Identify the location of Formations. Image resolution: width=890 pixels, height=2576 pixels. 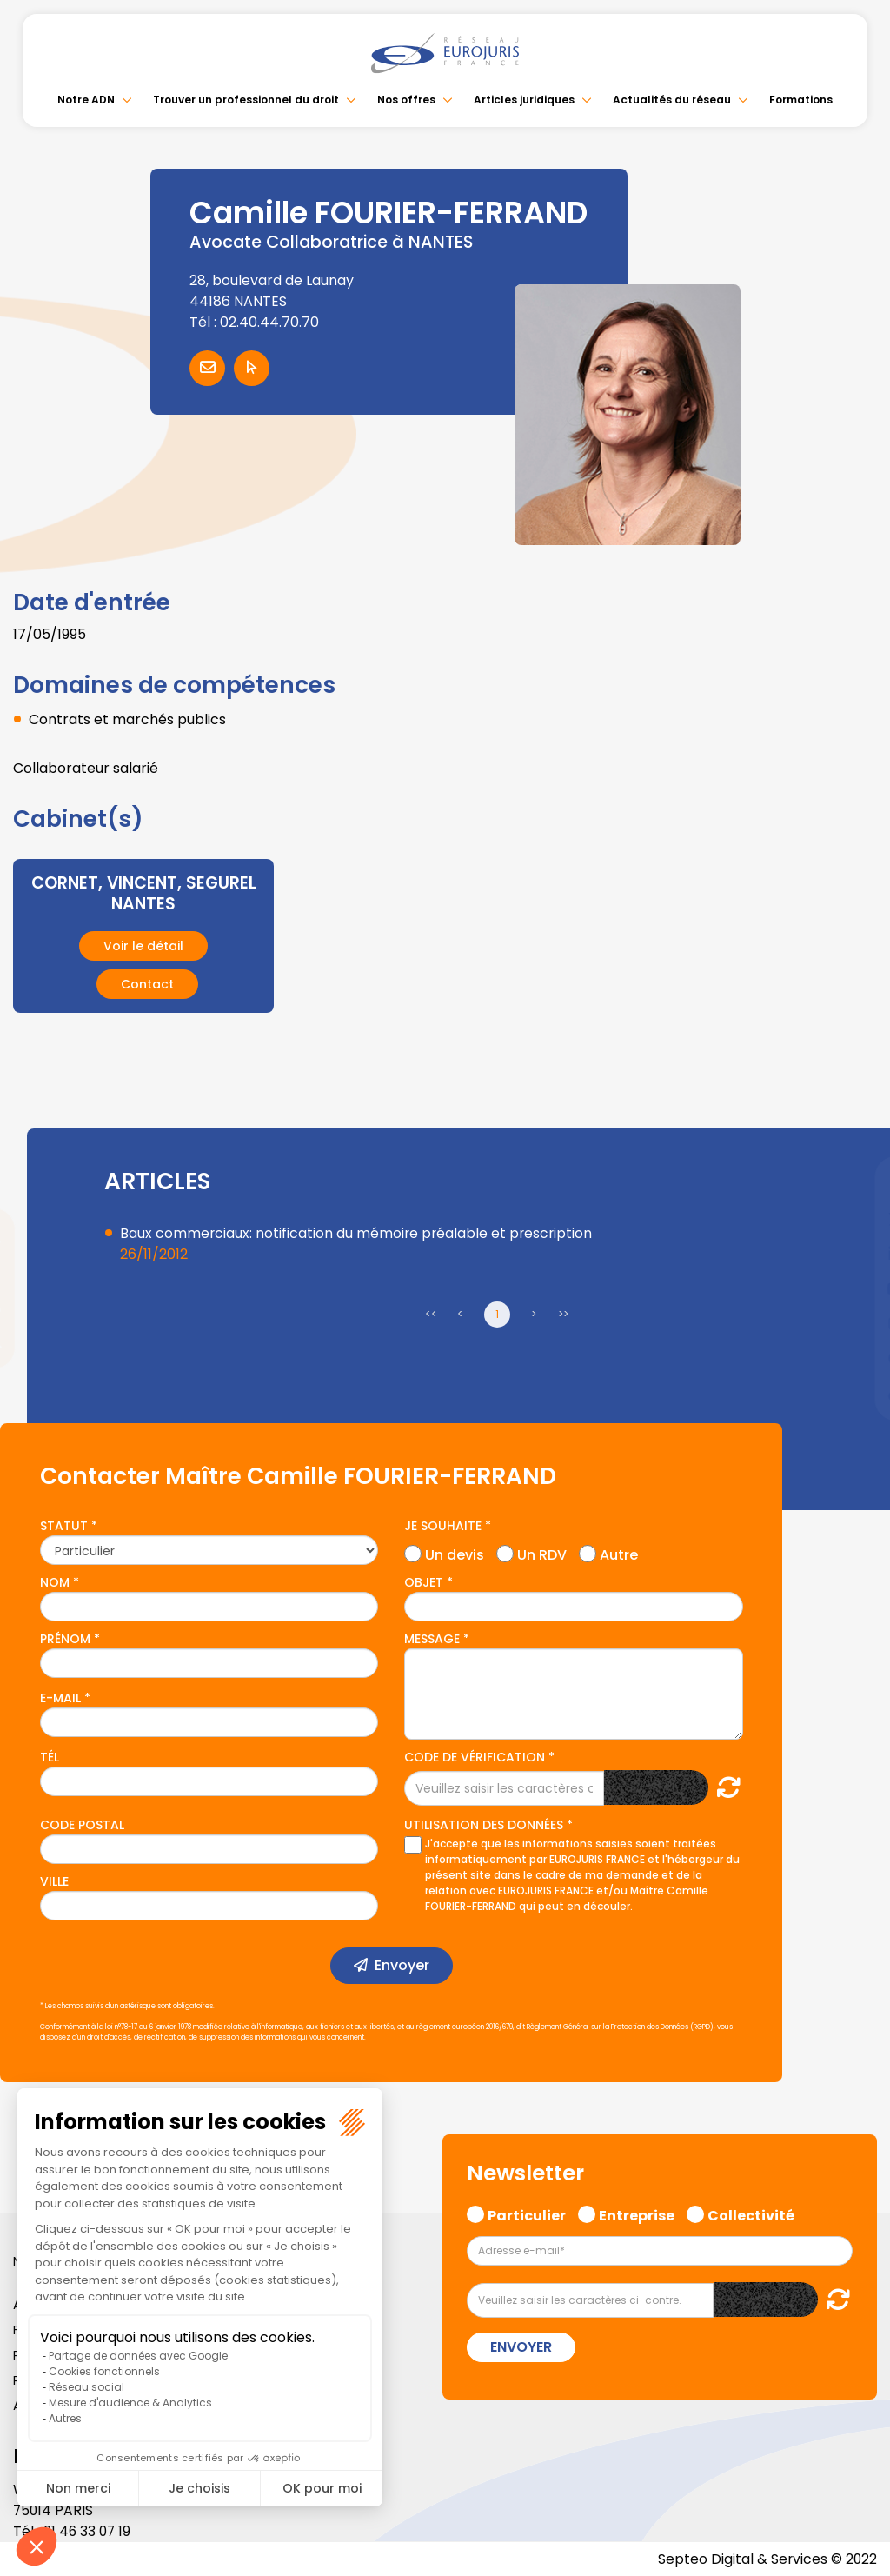
(801, 99).